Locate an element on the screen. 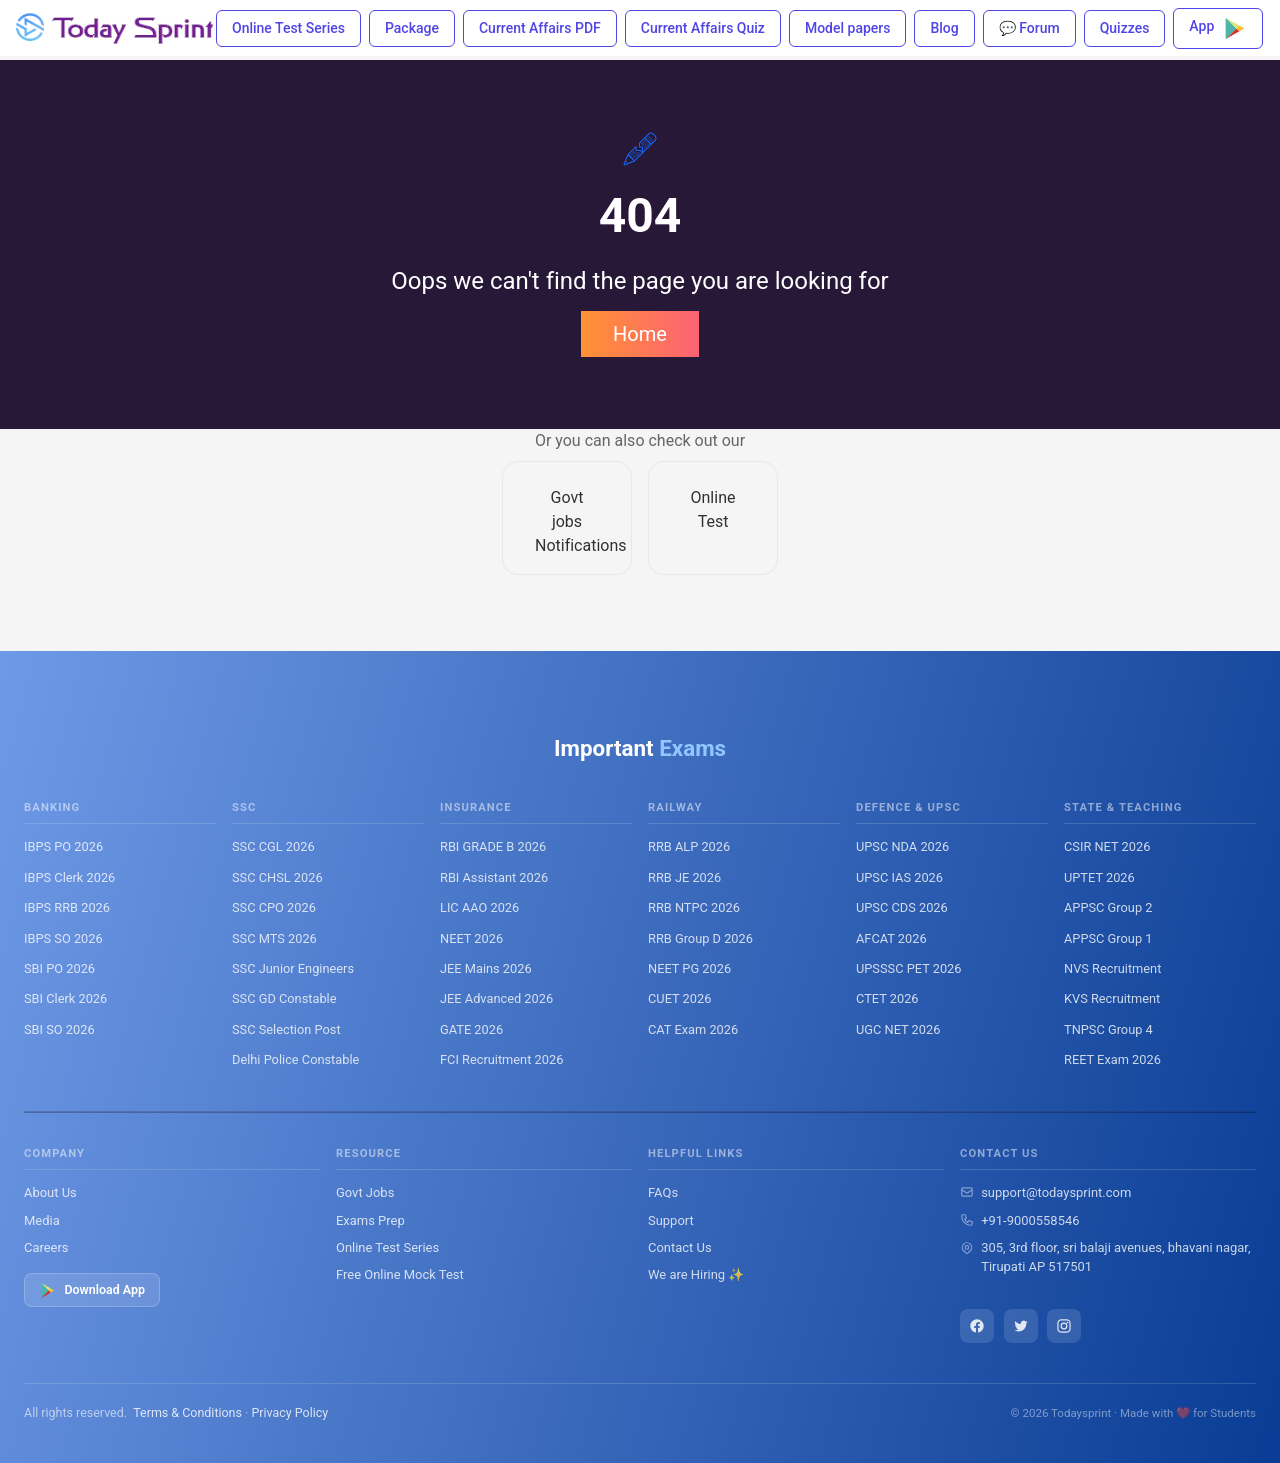 The image size is (1280, 1463). NEET PG 2026 is located at coordinates (689, 968).